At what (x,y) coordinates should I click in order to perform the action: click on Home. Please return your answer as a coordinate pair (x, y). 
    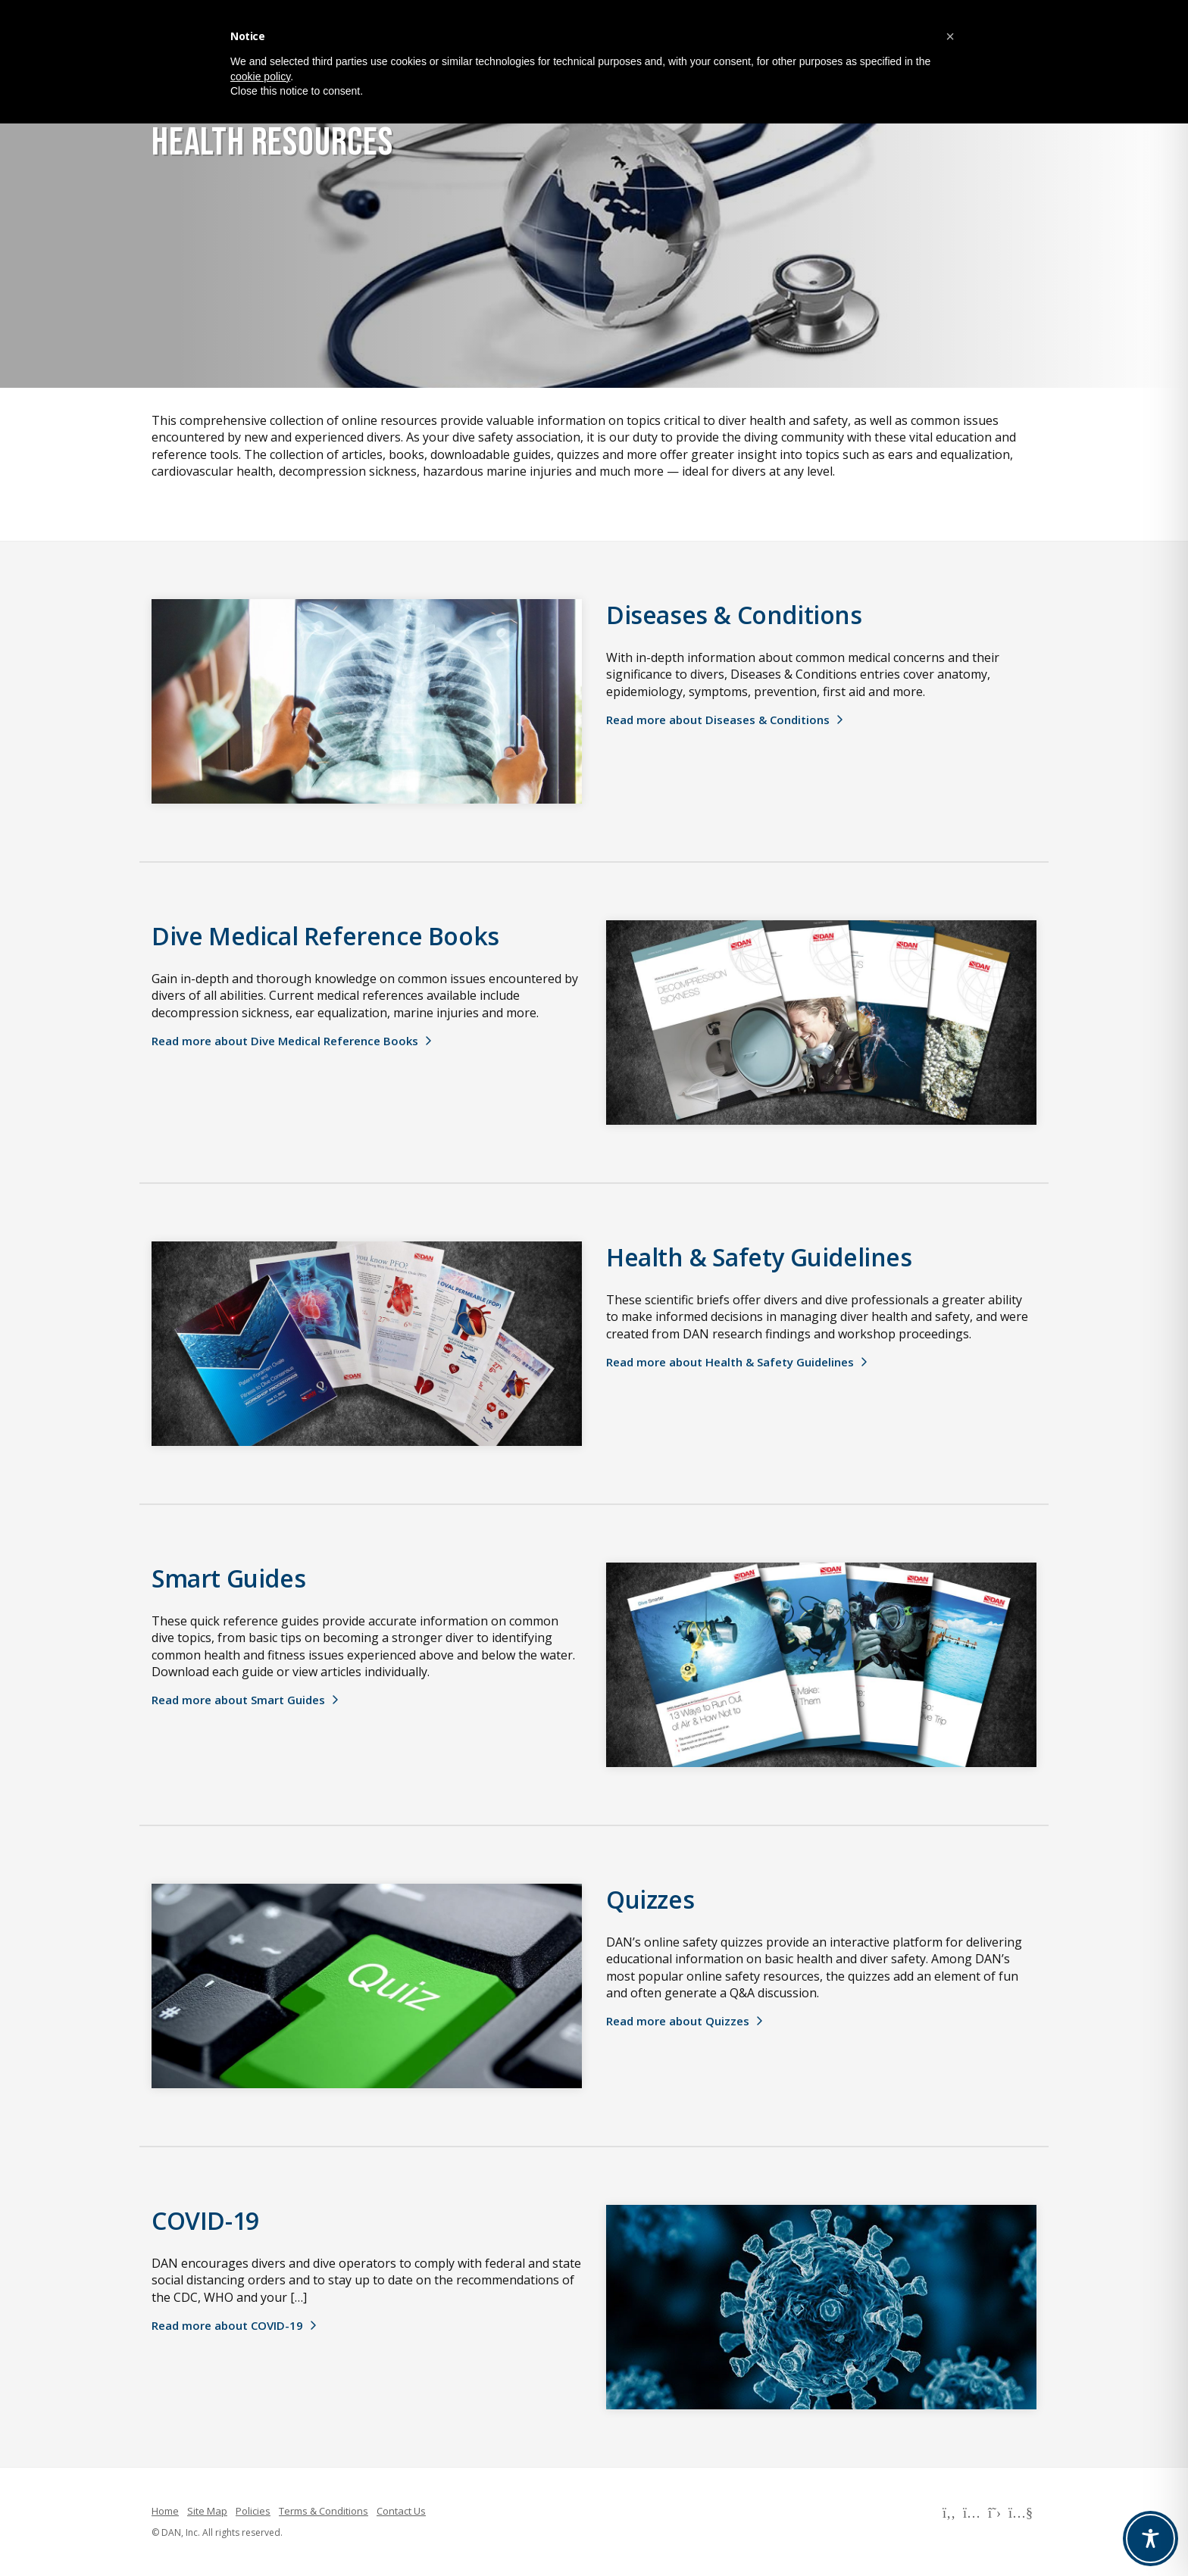
    Looking at the image, I should click on (165, 2511).